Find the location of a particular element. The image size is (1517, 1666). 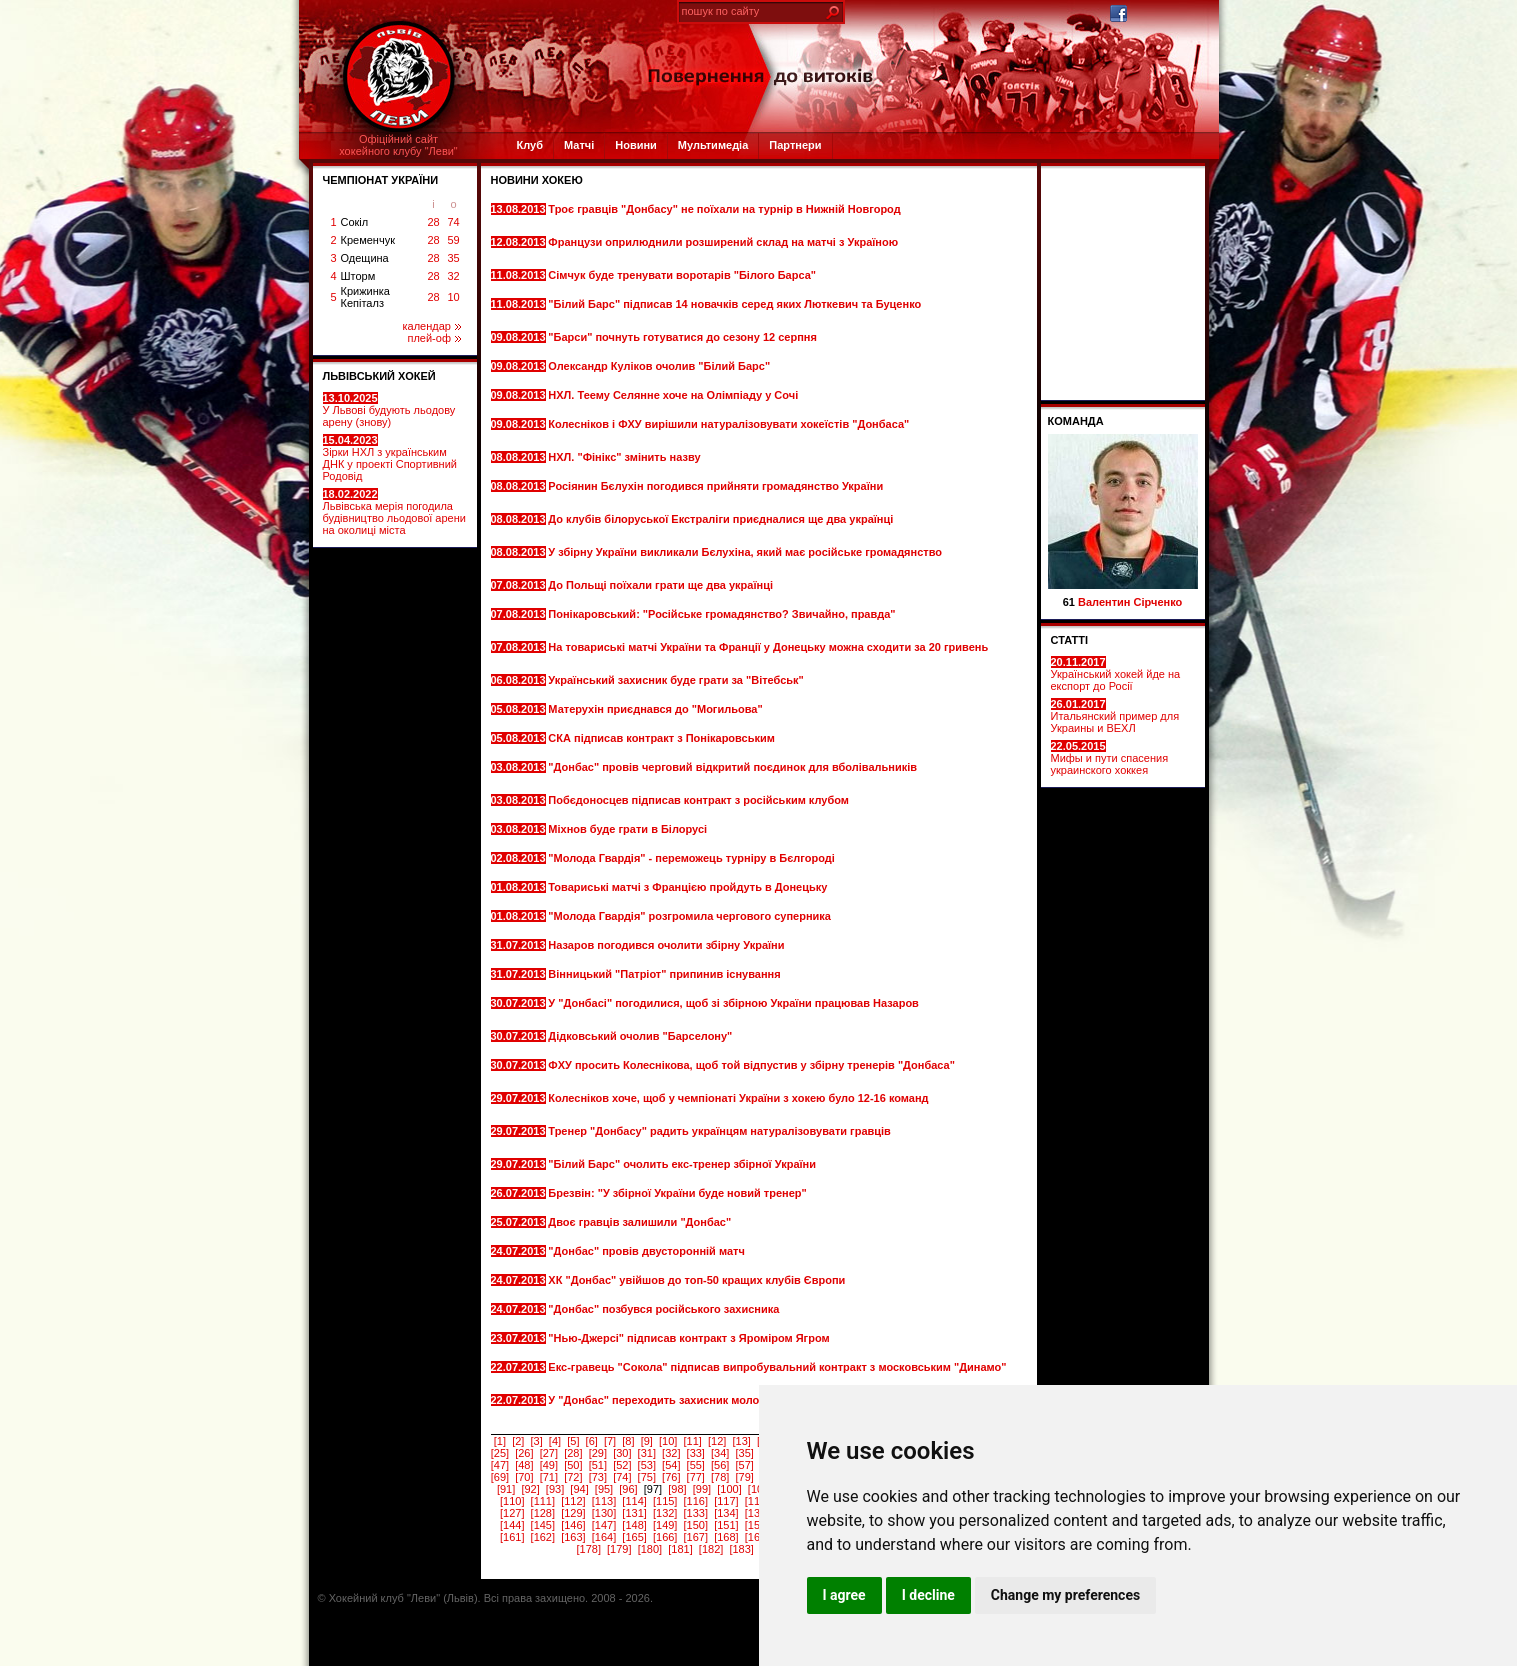

Український захисник буде грати за "Вітебськ" is located at coordinates (677, 680).